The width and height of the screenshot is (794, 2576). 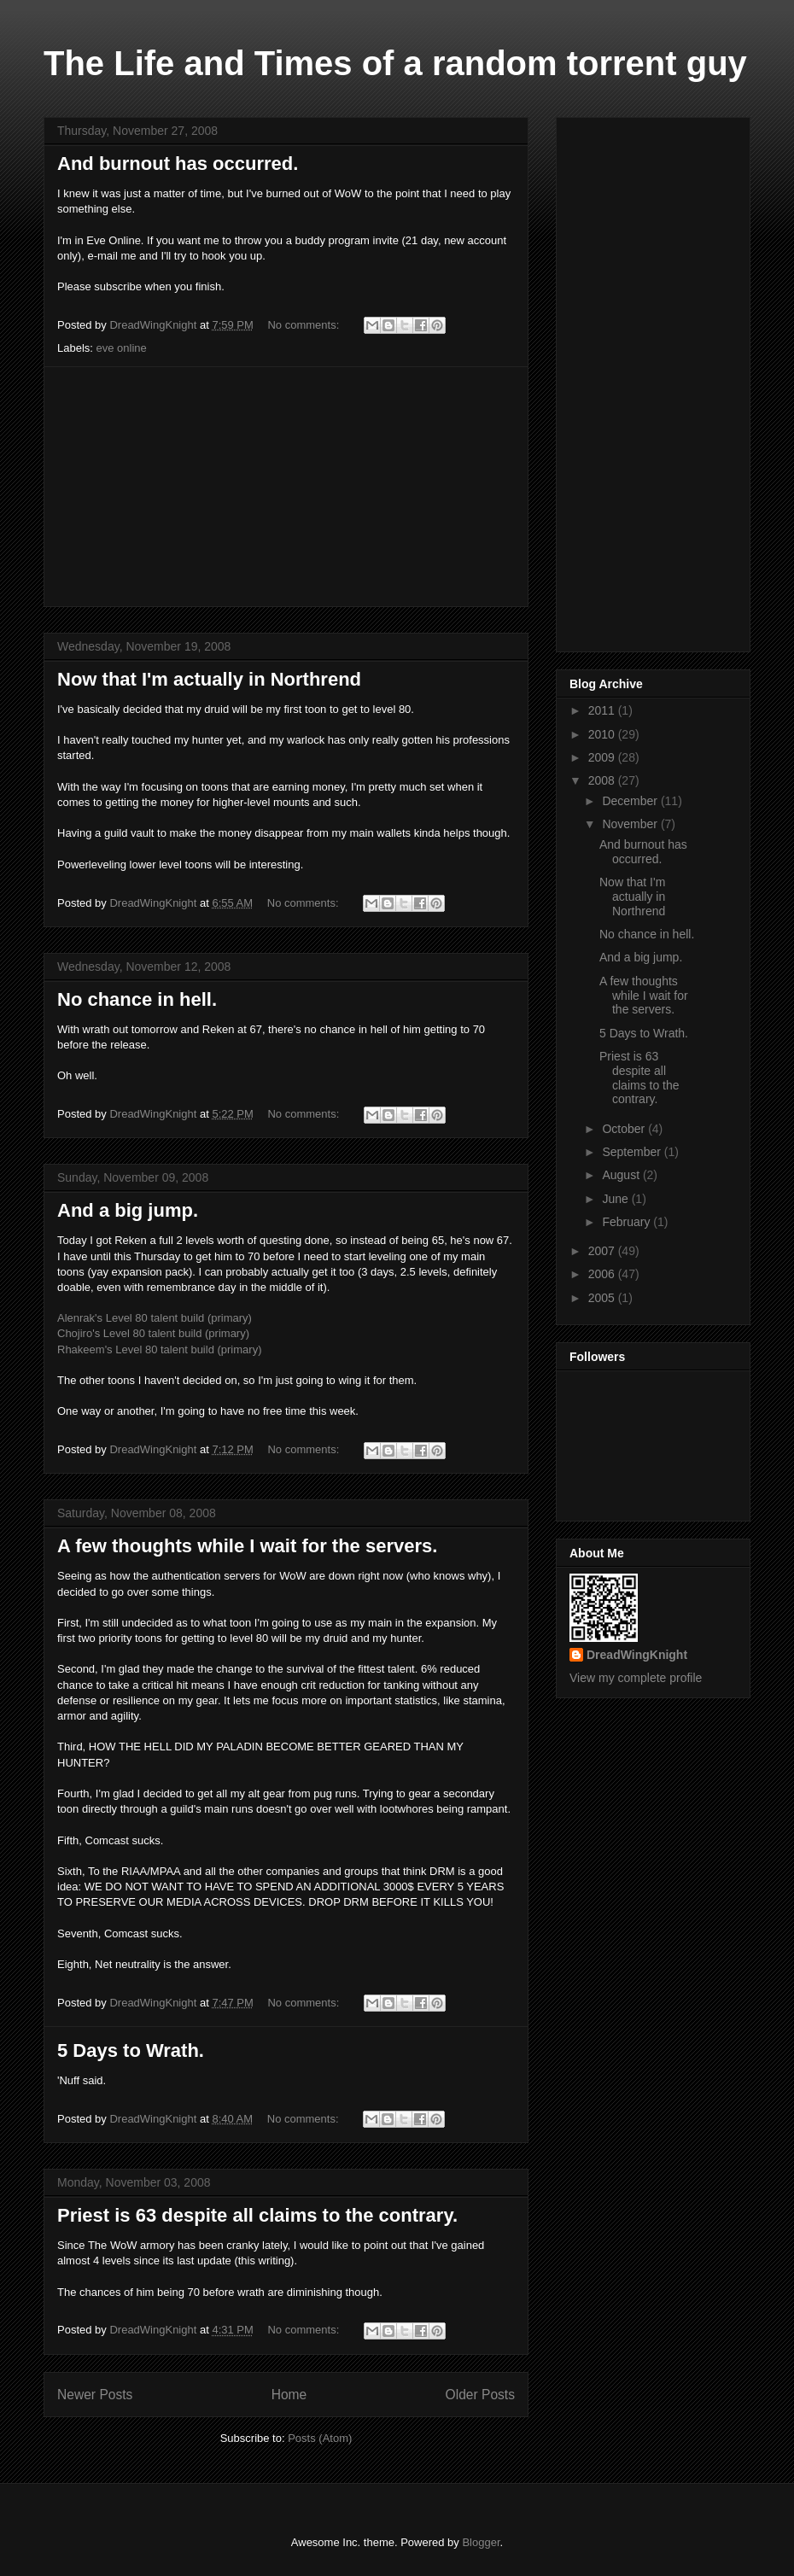 I want to click on December, so click(x=631, y=801).